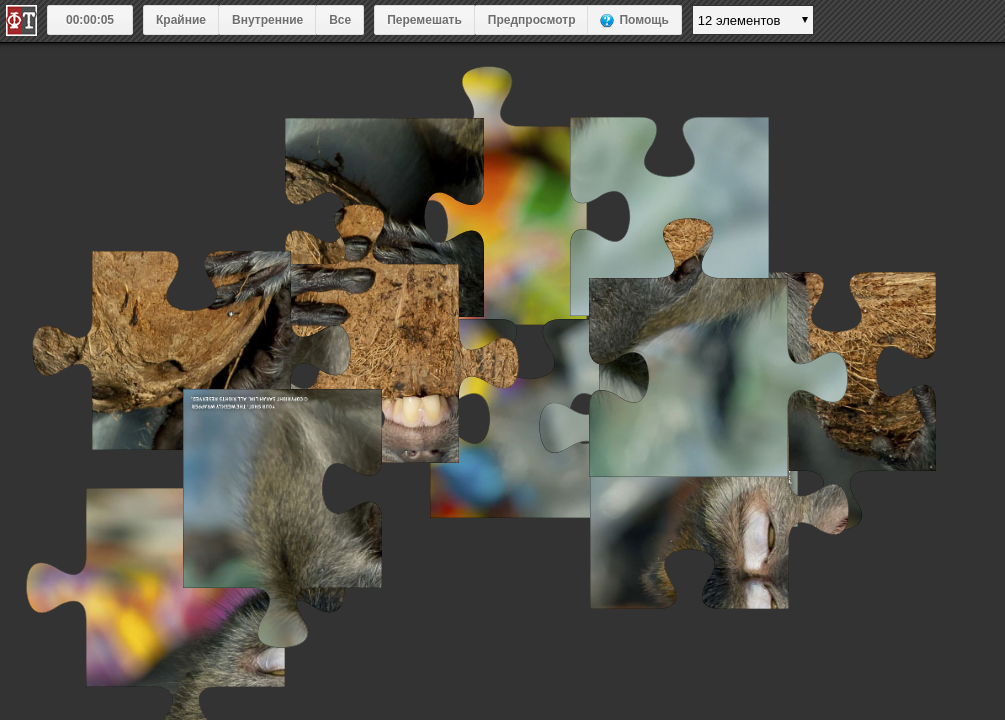 The height and width of the screenshot is (720, 1005). Describe the element at coordinates (643, 20) in the screenshot. I see `Помощь` at that location.